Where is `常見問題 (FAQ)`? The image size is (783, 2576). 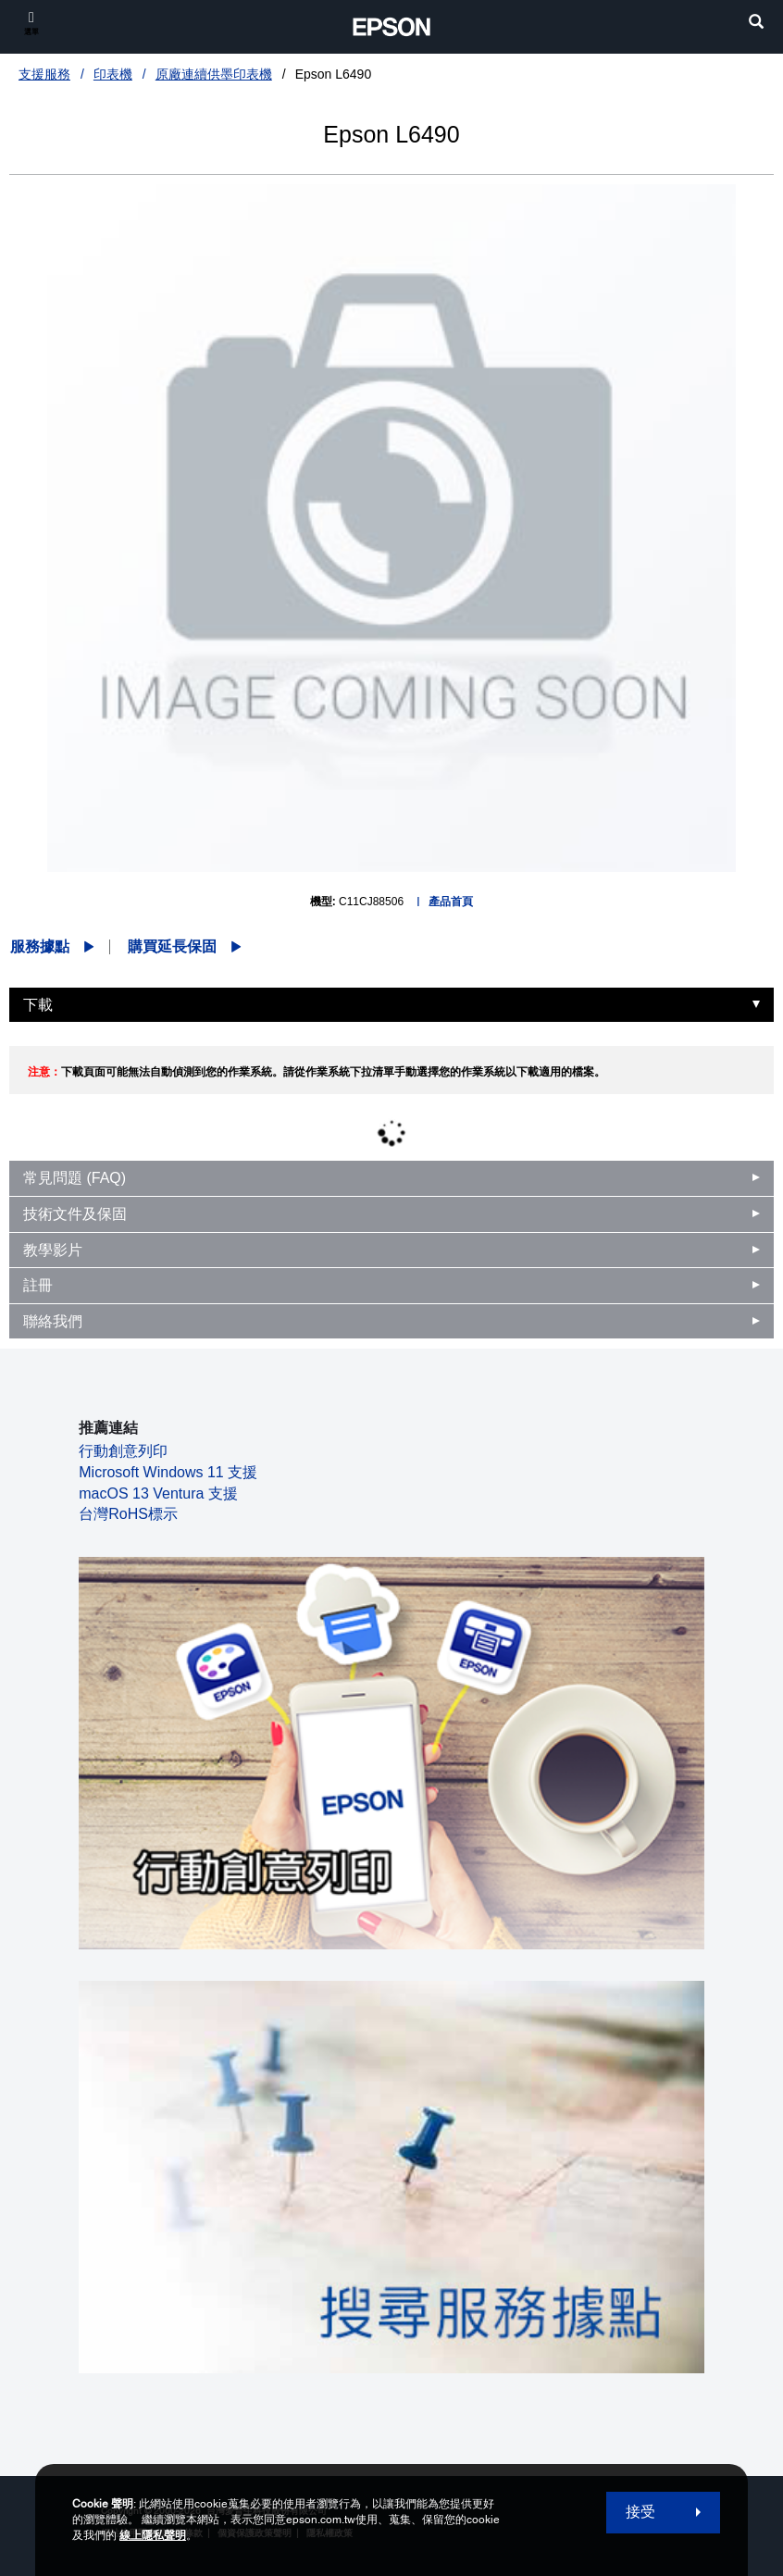 常見問題 (FAQ) is located at coordinates (74, 1178).